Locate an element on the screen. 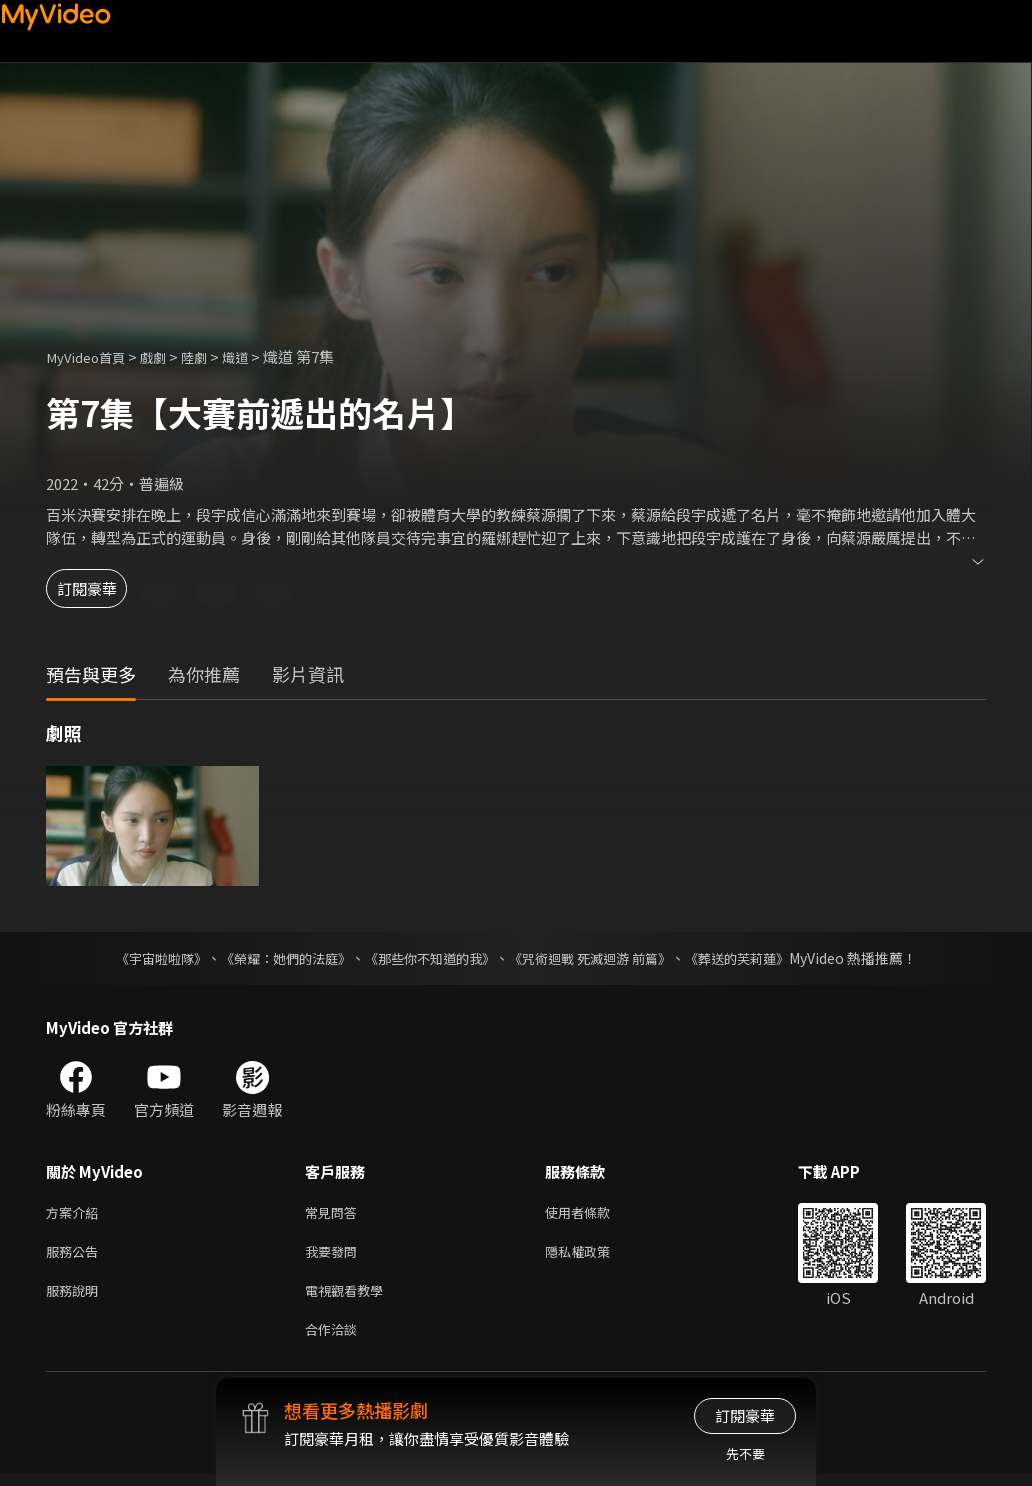 The height and width of the screenshot is (1486, 1032). 服務說明 is located at coordinates (76, 1297).